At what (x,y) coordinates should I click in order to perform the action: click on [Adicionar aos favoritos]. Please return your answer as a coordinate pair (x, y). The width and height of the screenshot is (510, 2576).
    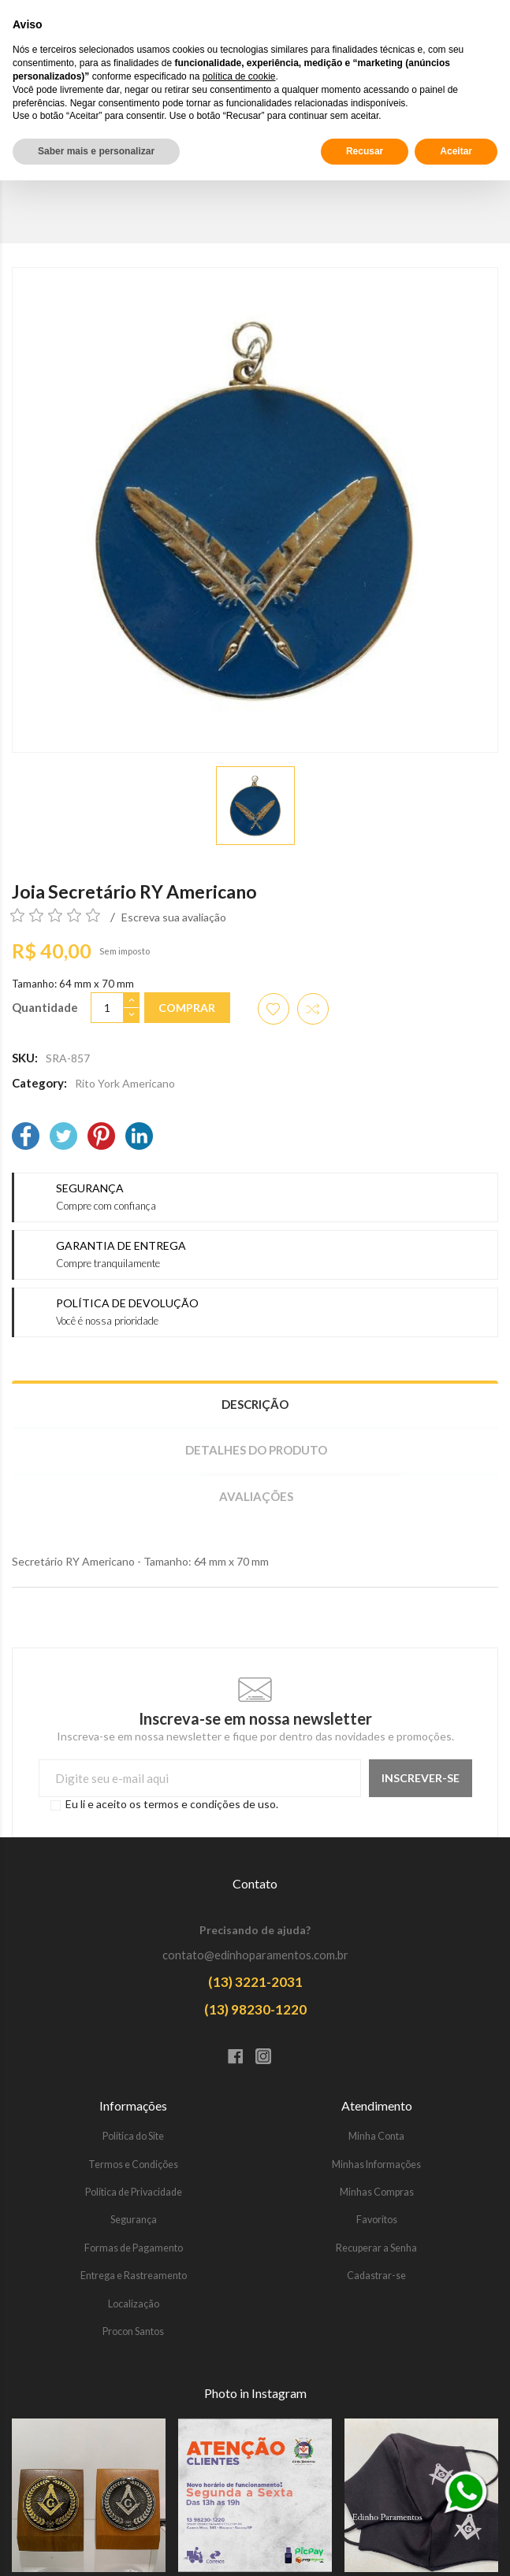
    Looking at the image, I should click on (273, 1009).